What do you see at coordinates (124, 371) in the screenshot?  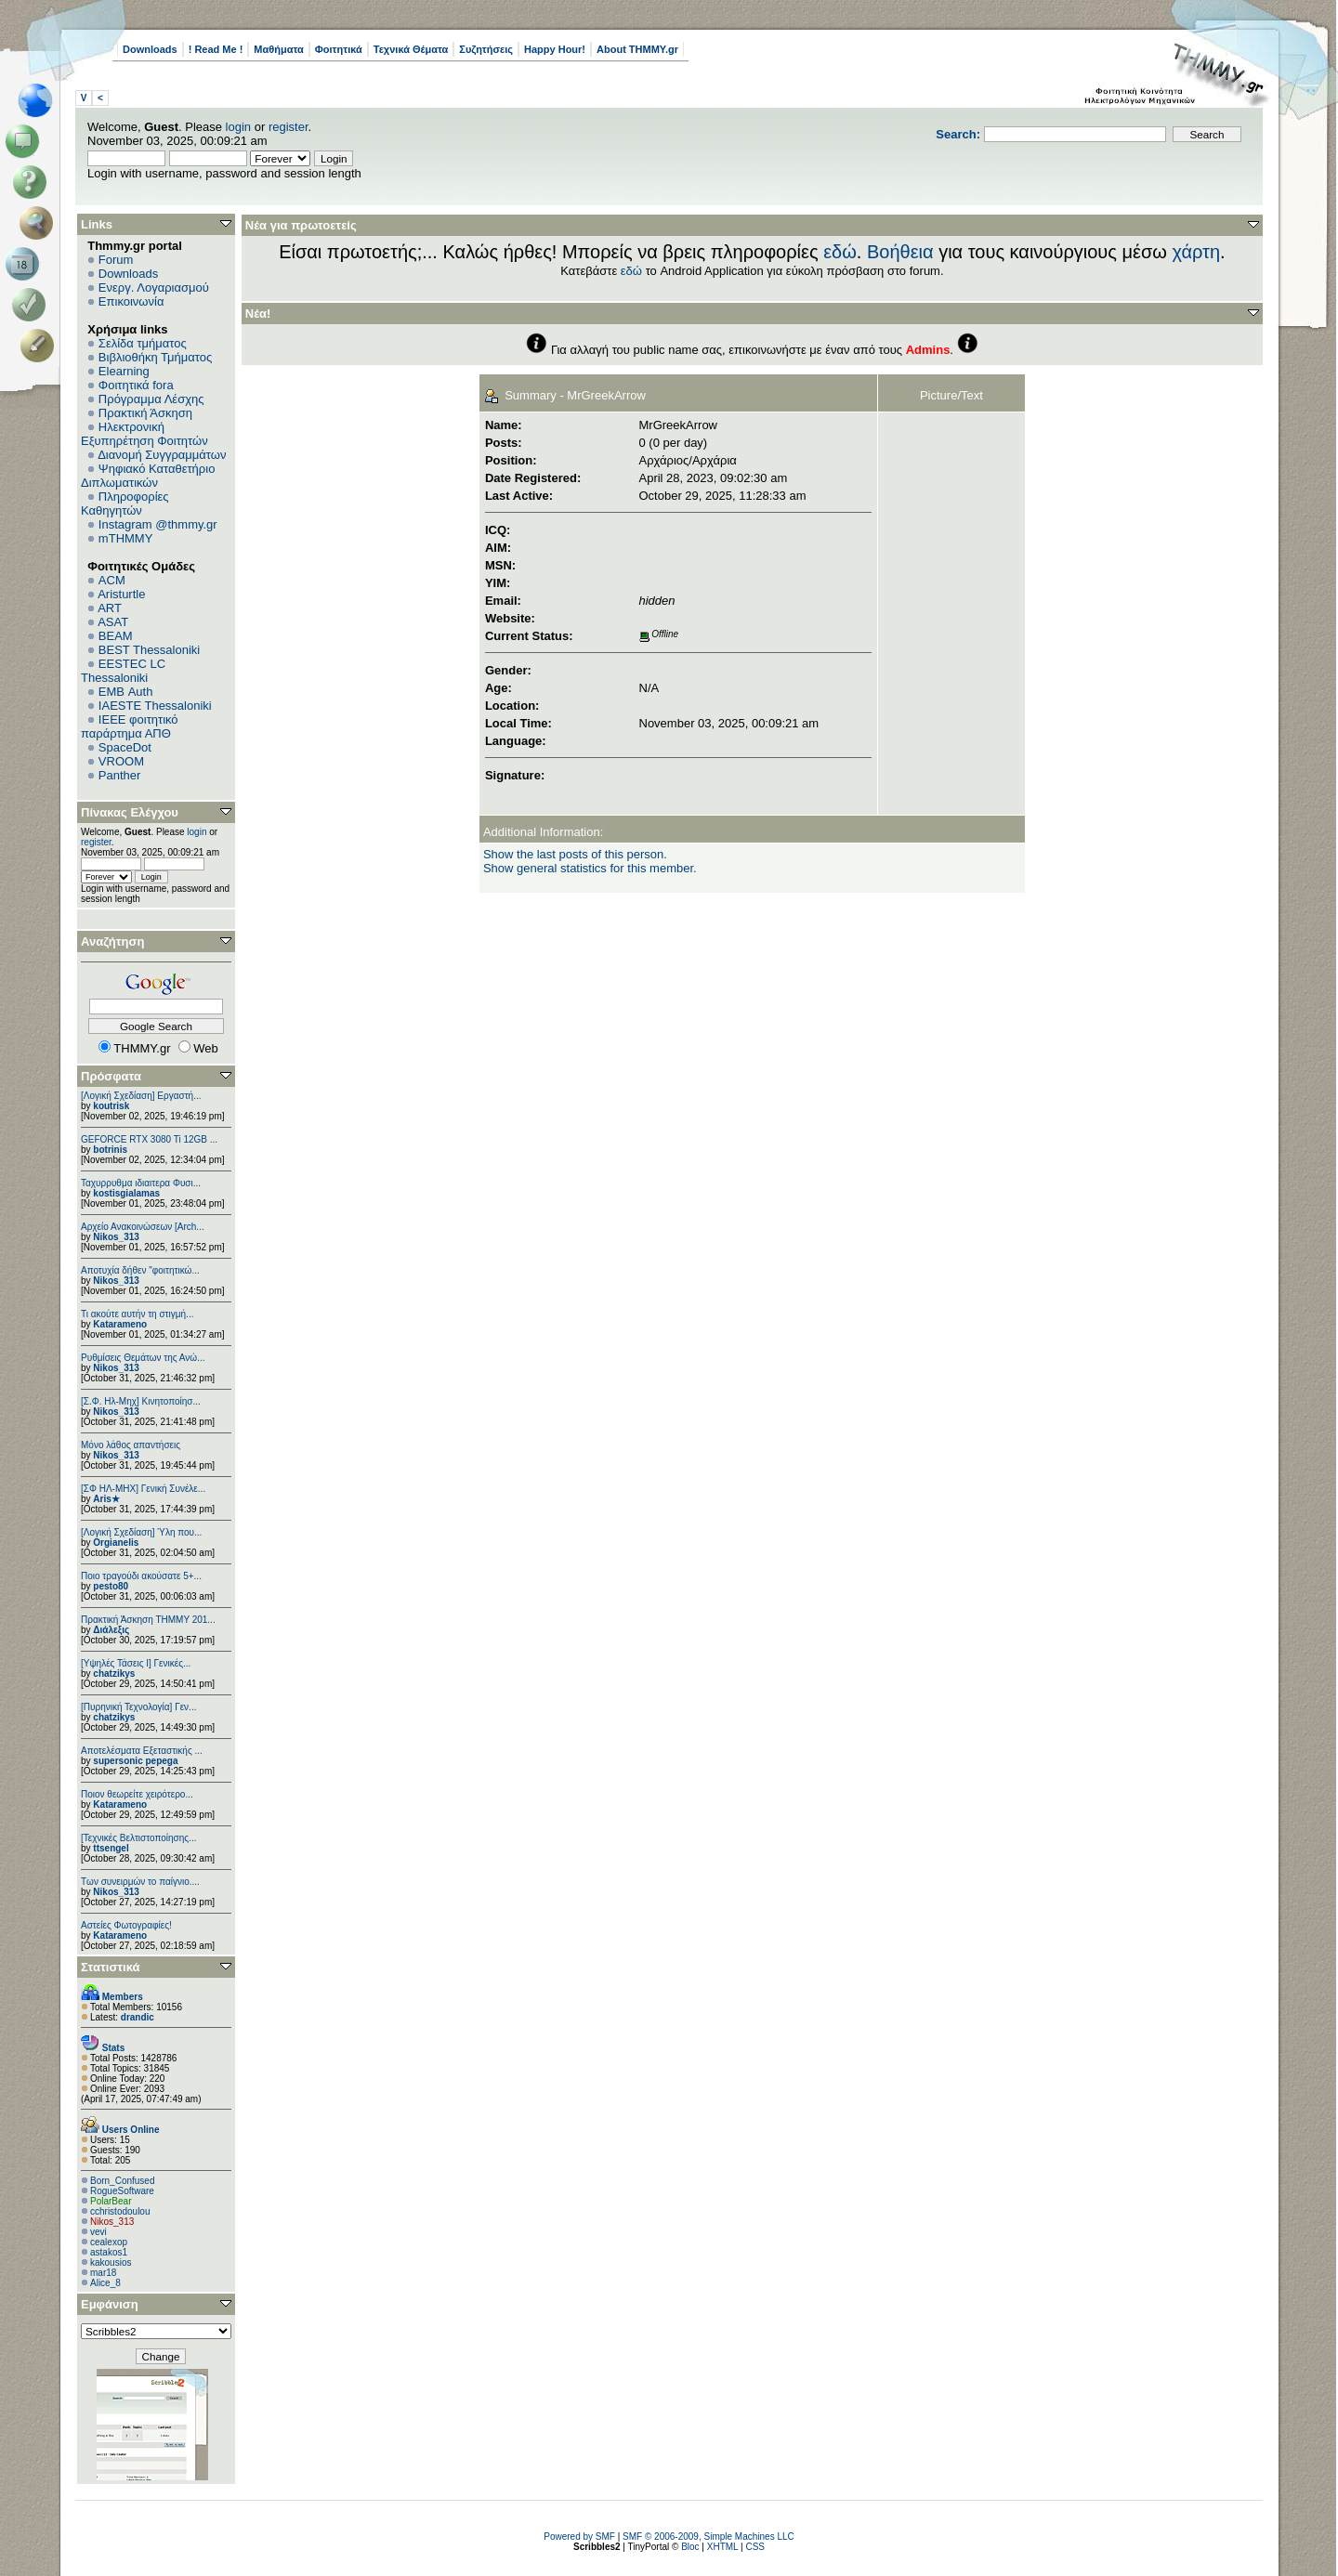 I see `Elearning` at bounding box center [124, 371].